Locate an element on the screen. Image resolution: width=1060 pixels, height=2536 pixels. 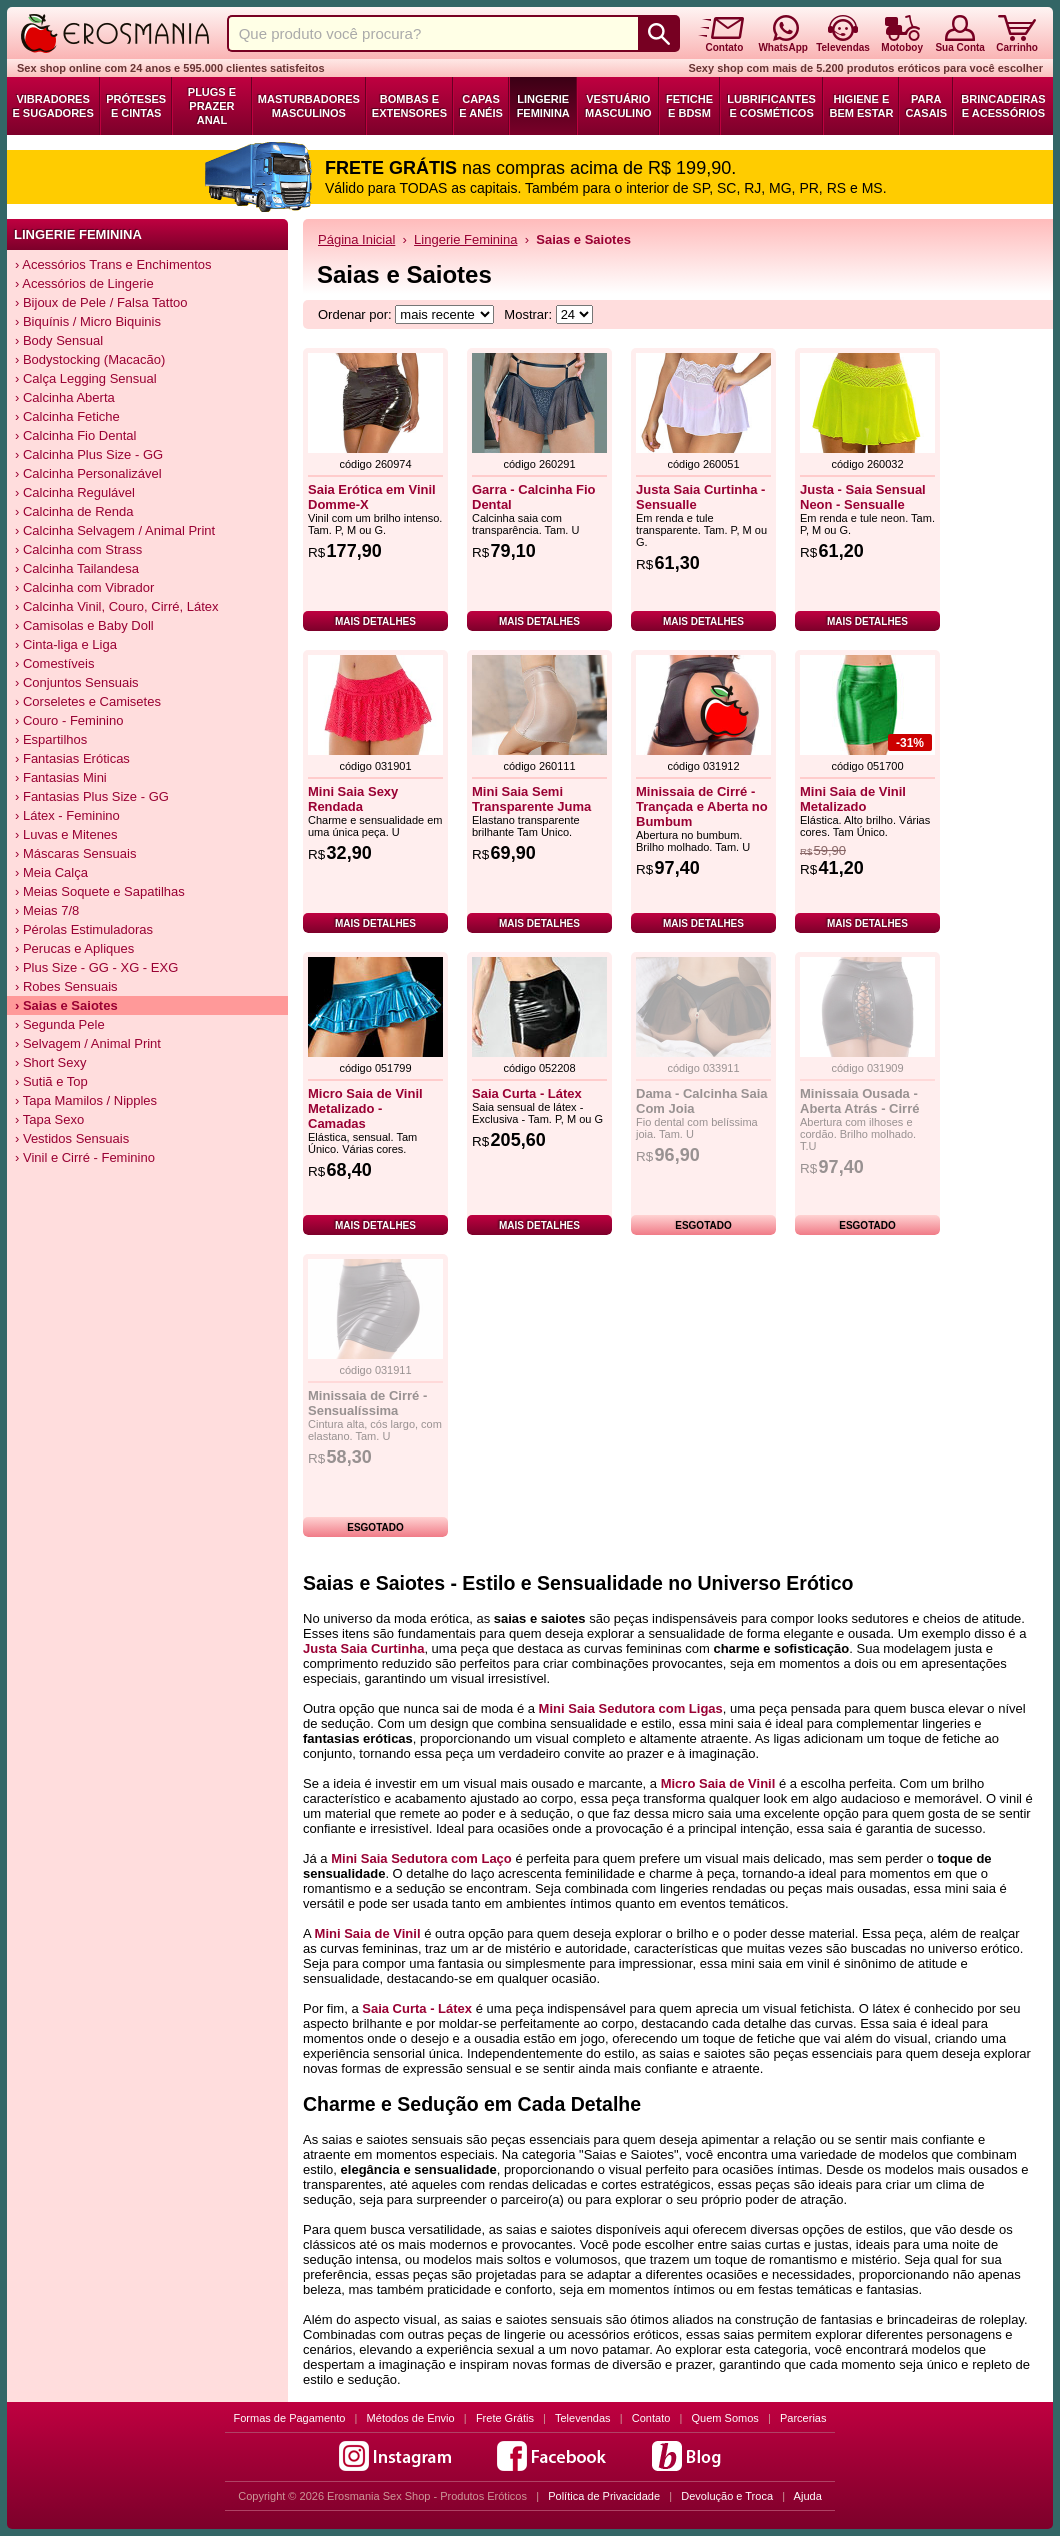
› Meias Soquete e Sapatilhas is located at coordinates (100, 891).